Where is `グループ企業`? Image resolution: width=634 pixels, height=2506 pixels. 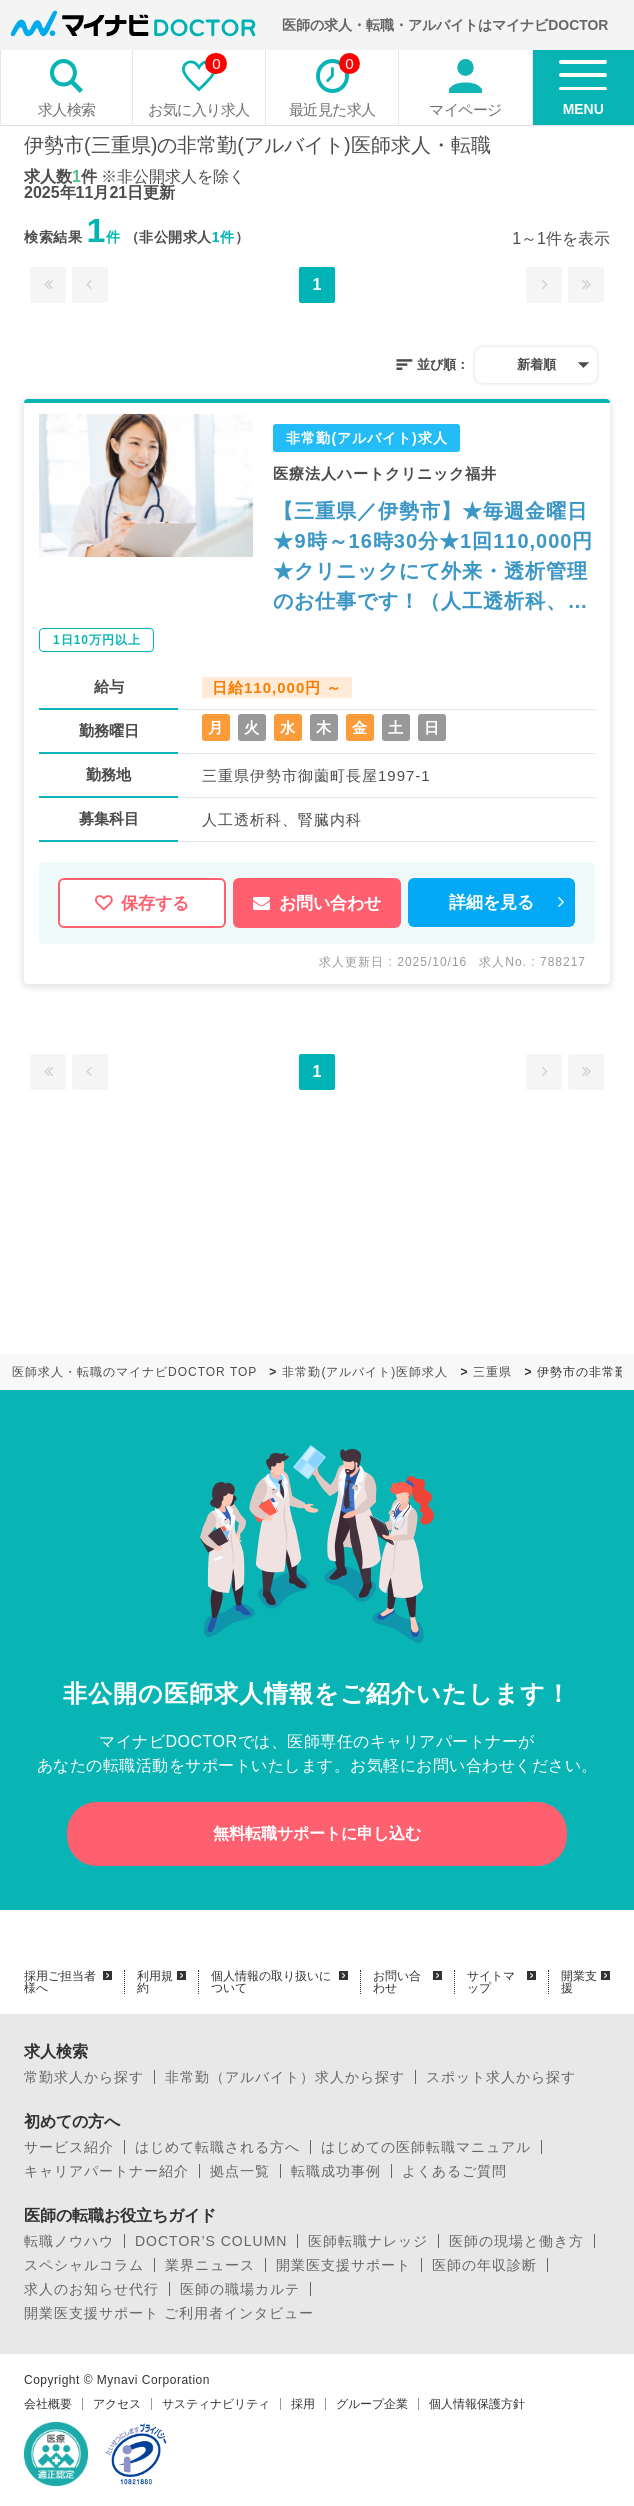
グループ企業 is located at coordinates (372, 2404).